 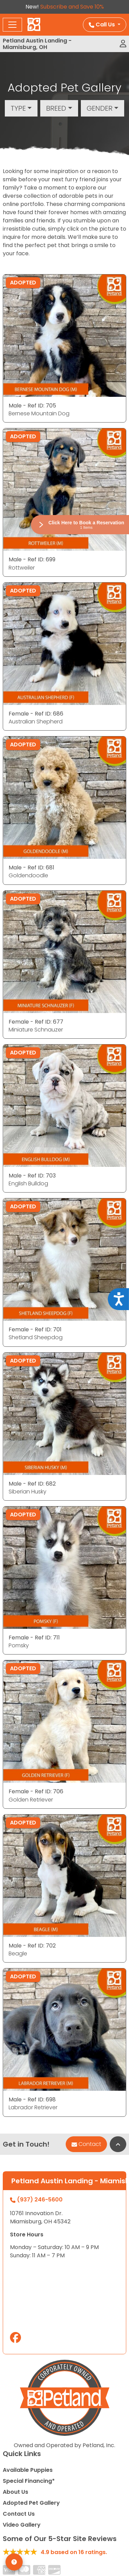 I want to click on Female - Ref ID: 686, so click(x=36, y=714).